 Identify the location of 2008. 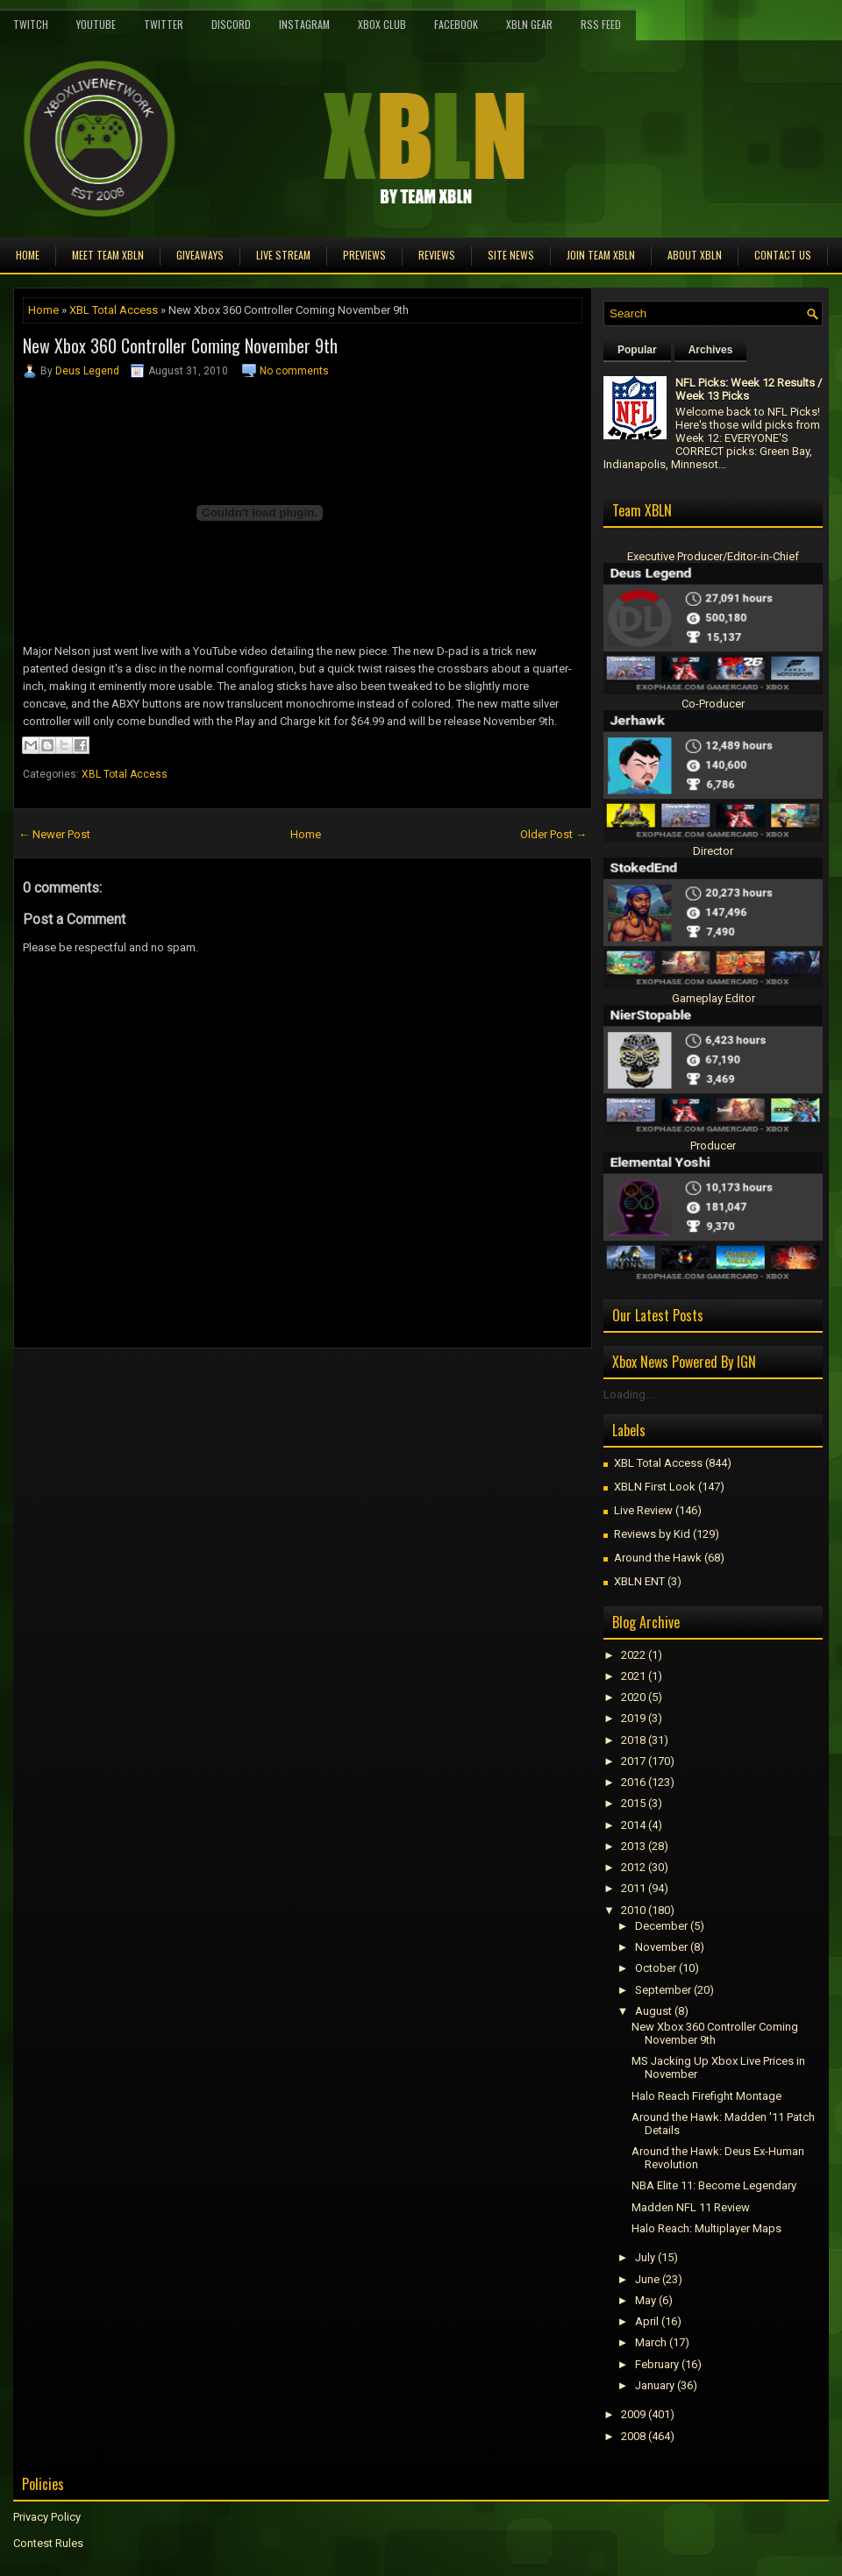
(633, 2436).